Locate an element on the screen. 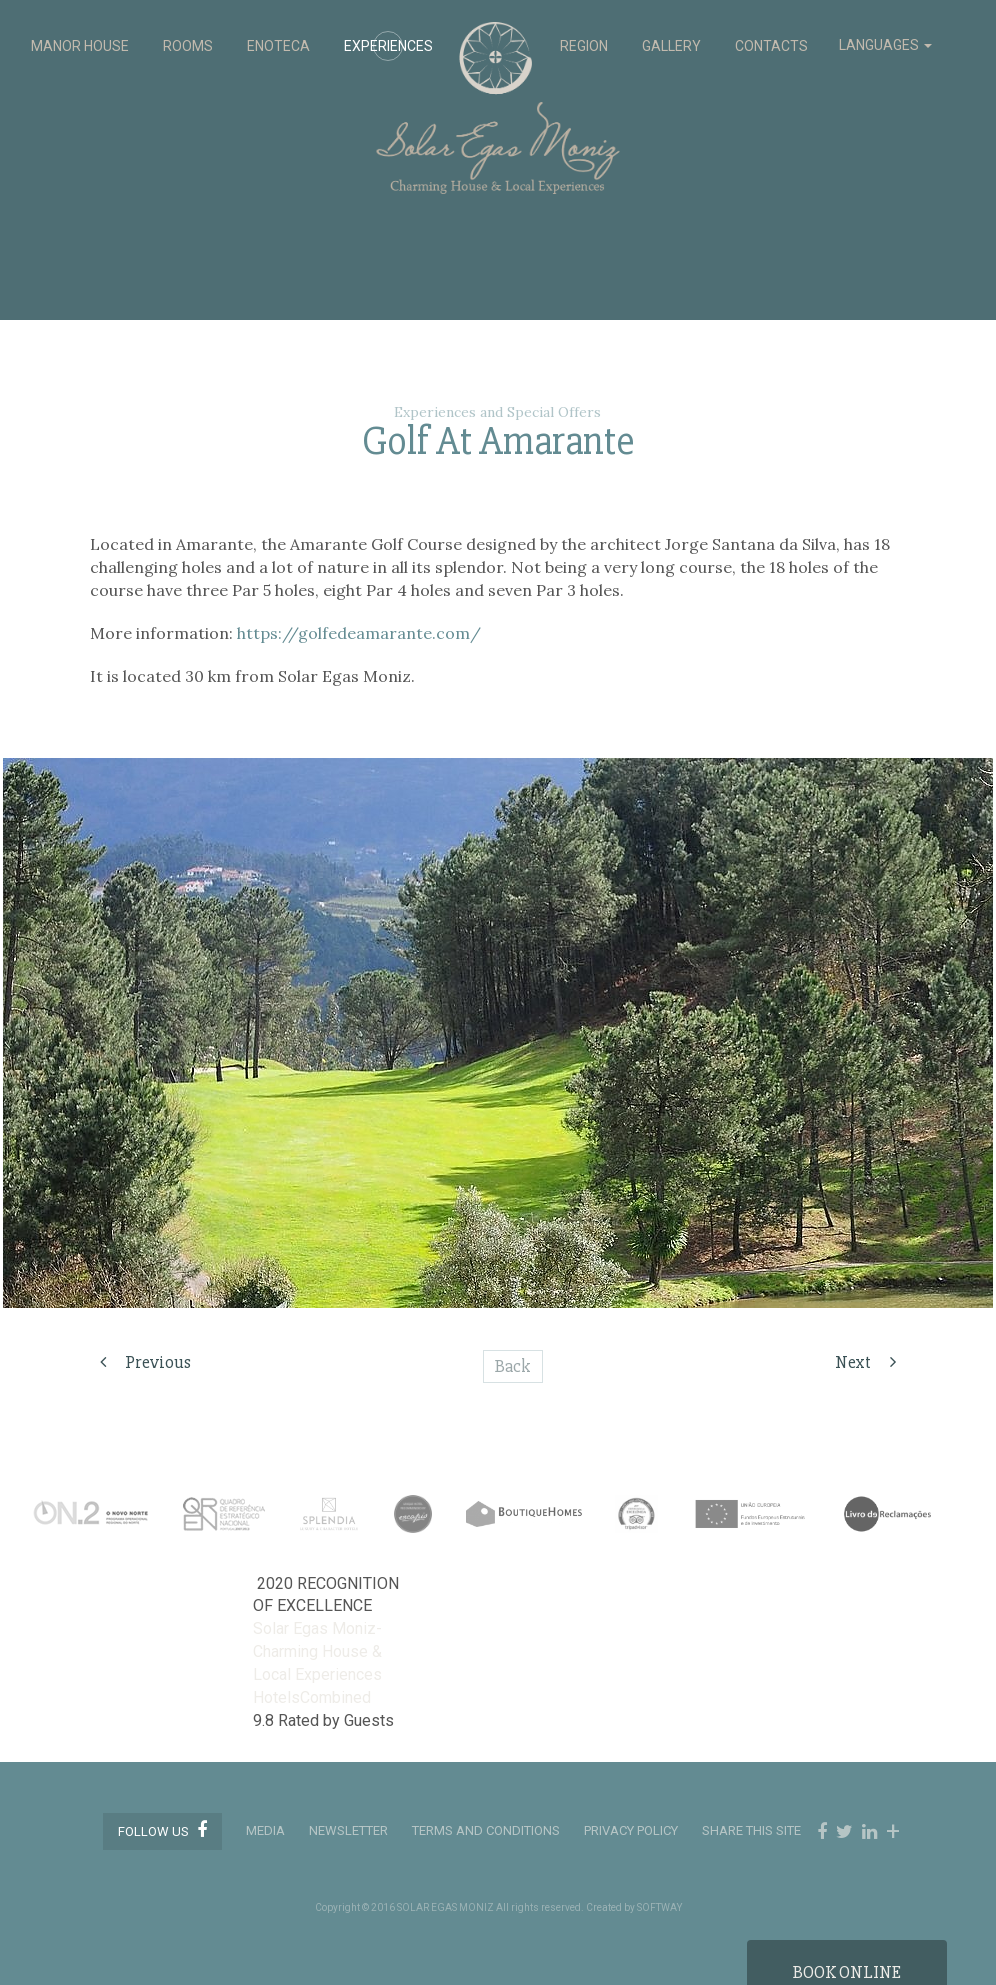 The image size is (996, 1985). MANOR HOUSE is located at coordinates (80, 46).